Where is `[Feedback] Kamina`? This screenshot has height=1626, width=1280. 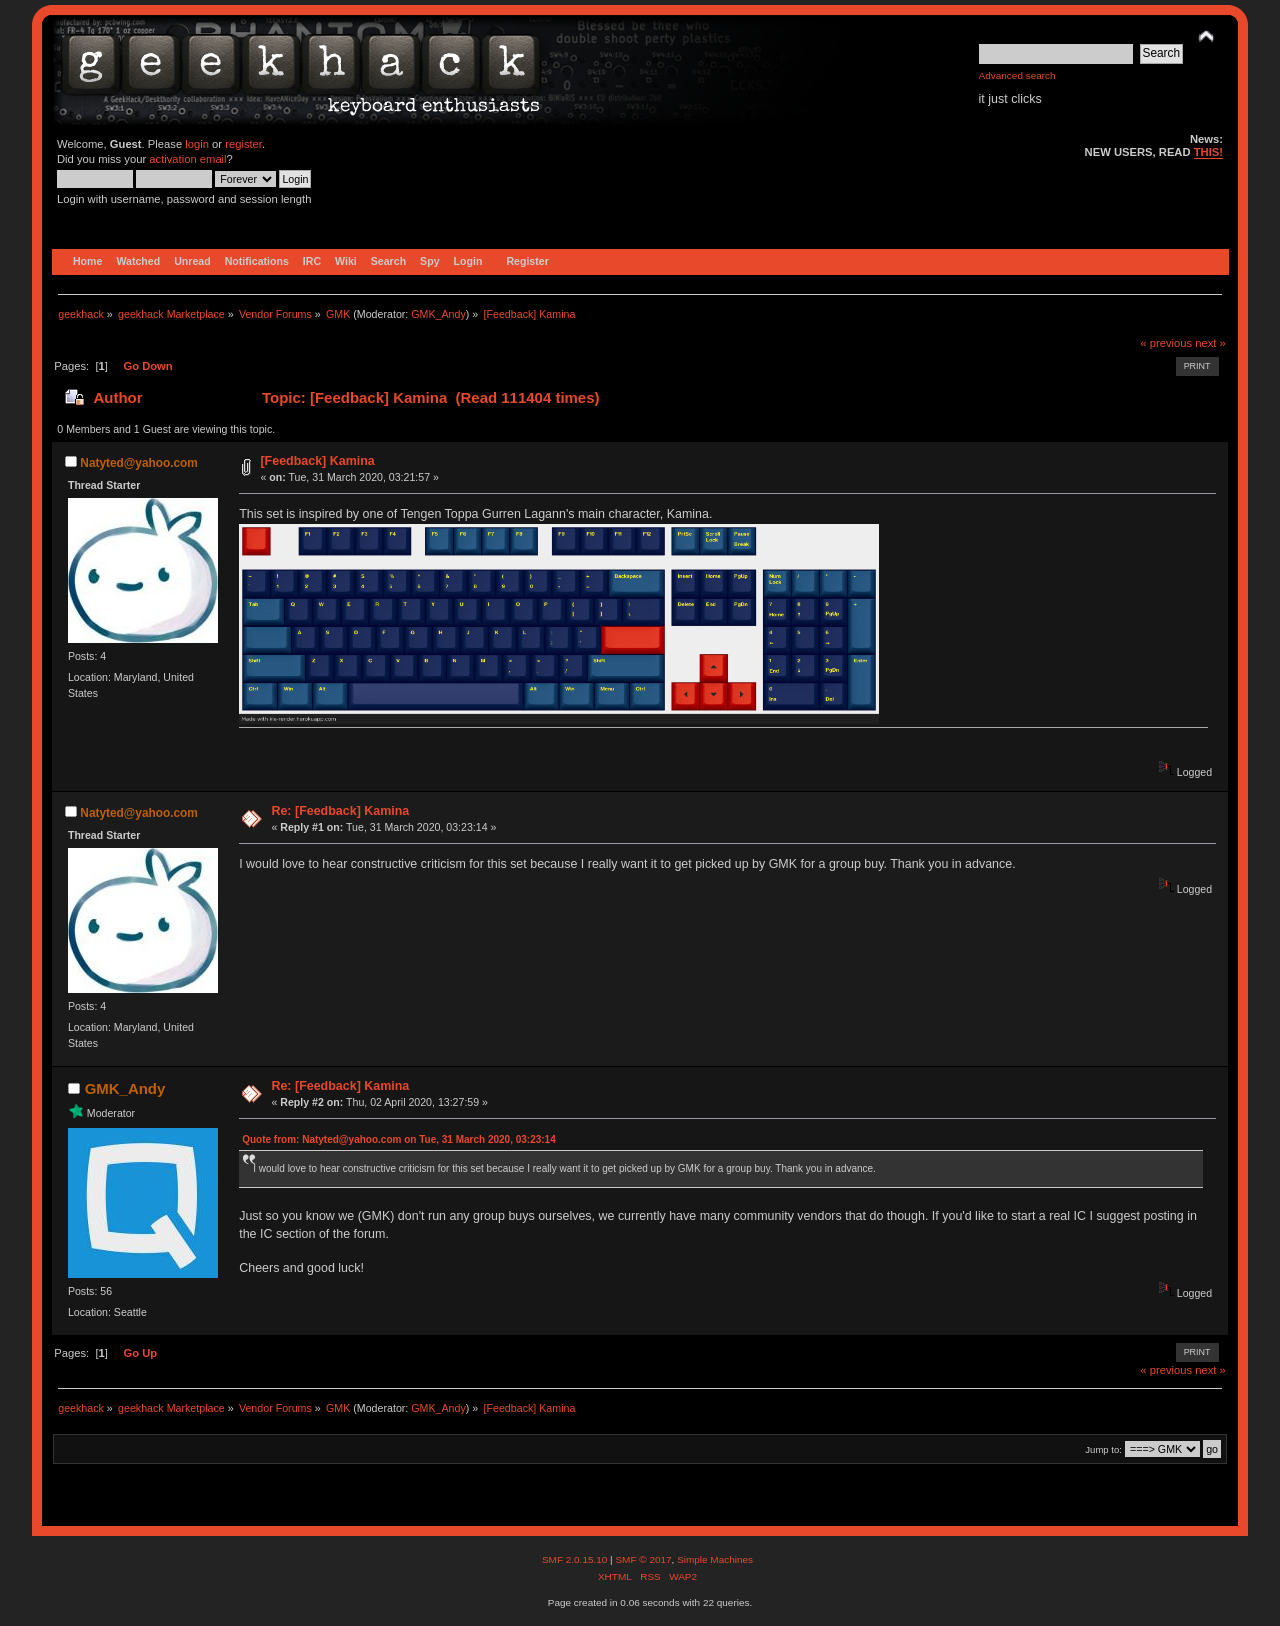 [Feedback] Kamina is located at coordinates (317, 461).